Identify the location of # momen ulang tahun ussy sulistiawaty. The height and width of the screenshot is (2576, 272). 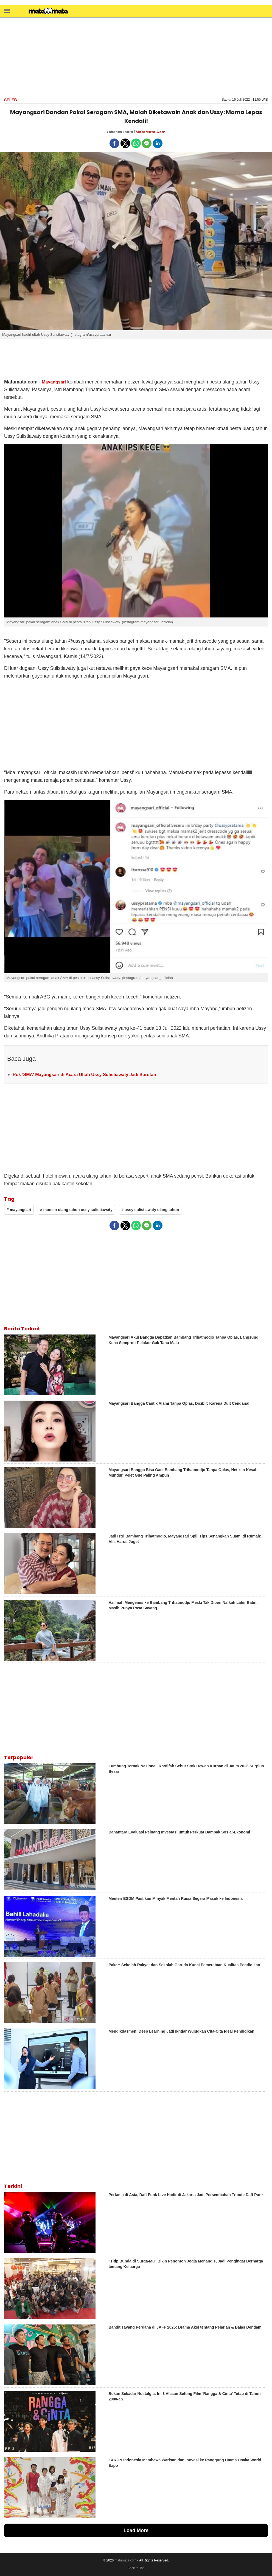
(76, 1209).